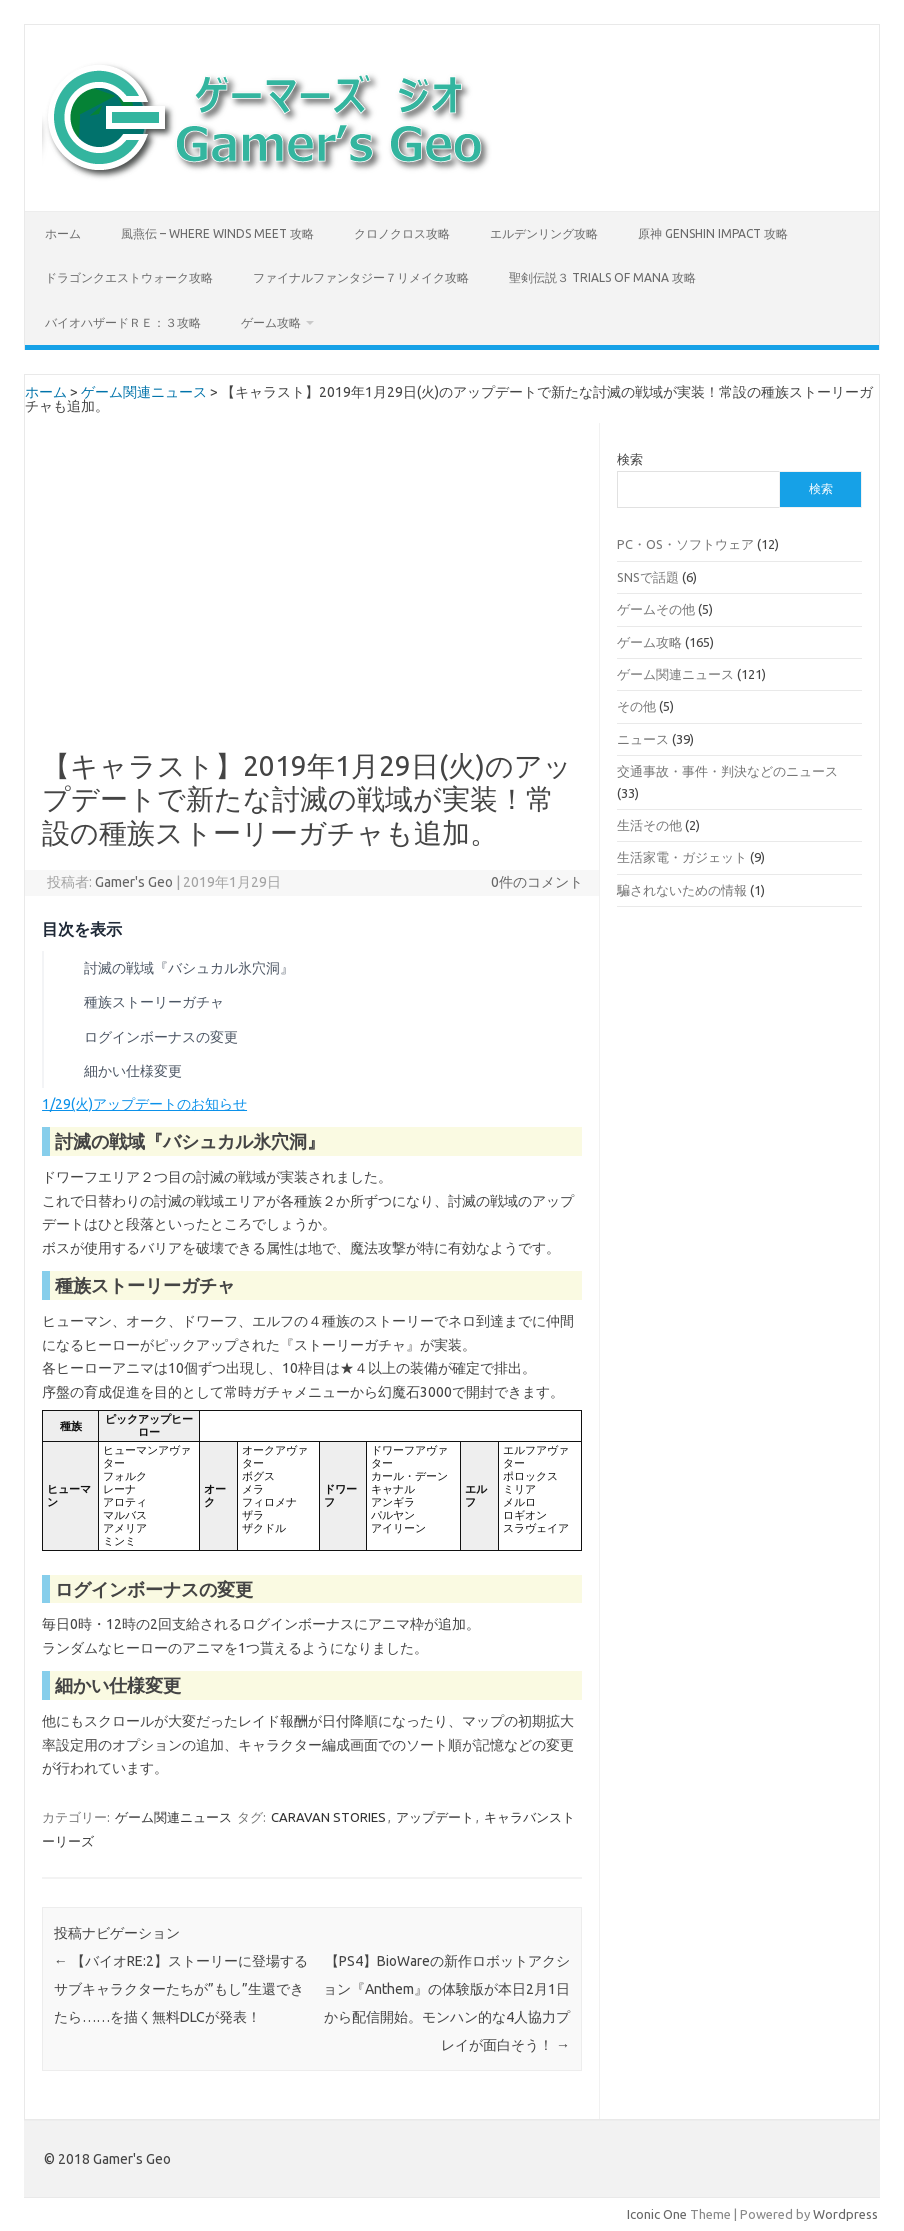  What do you see at coordinates (602, 277) in the screenshot?
I see `聖剣伝説３ TRIALS of MANA 攻略` at bounding box center [602, 277].